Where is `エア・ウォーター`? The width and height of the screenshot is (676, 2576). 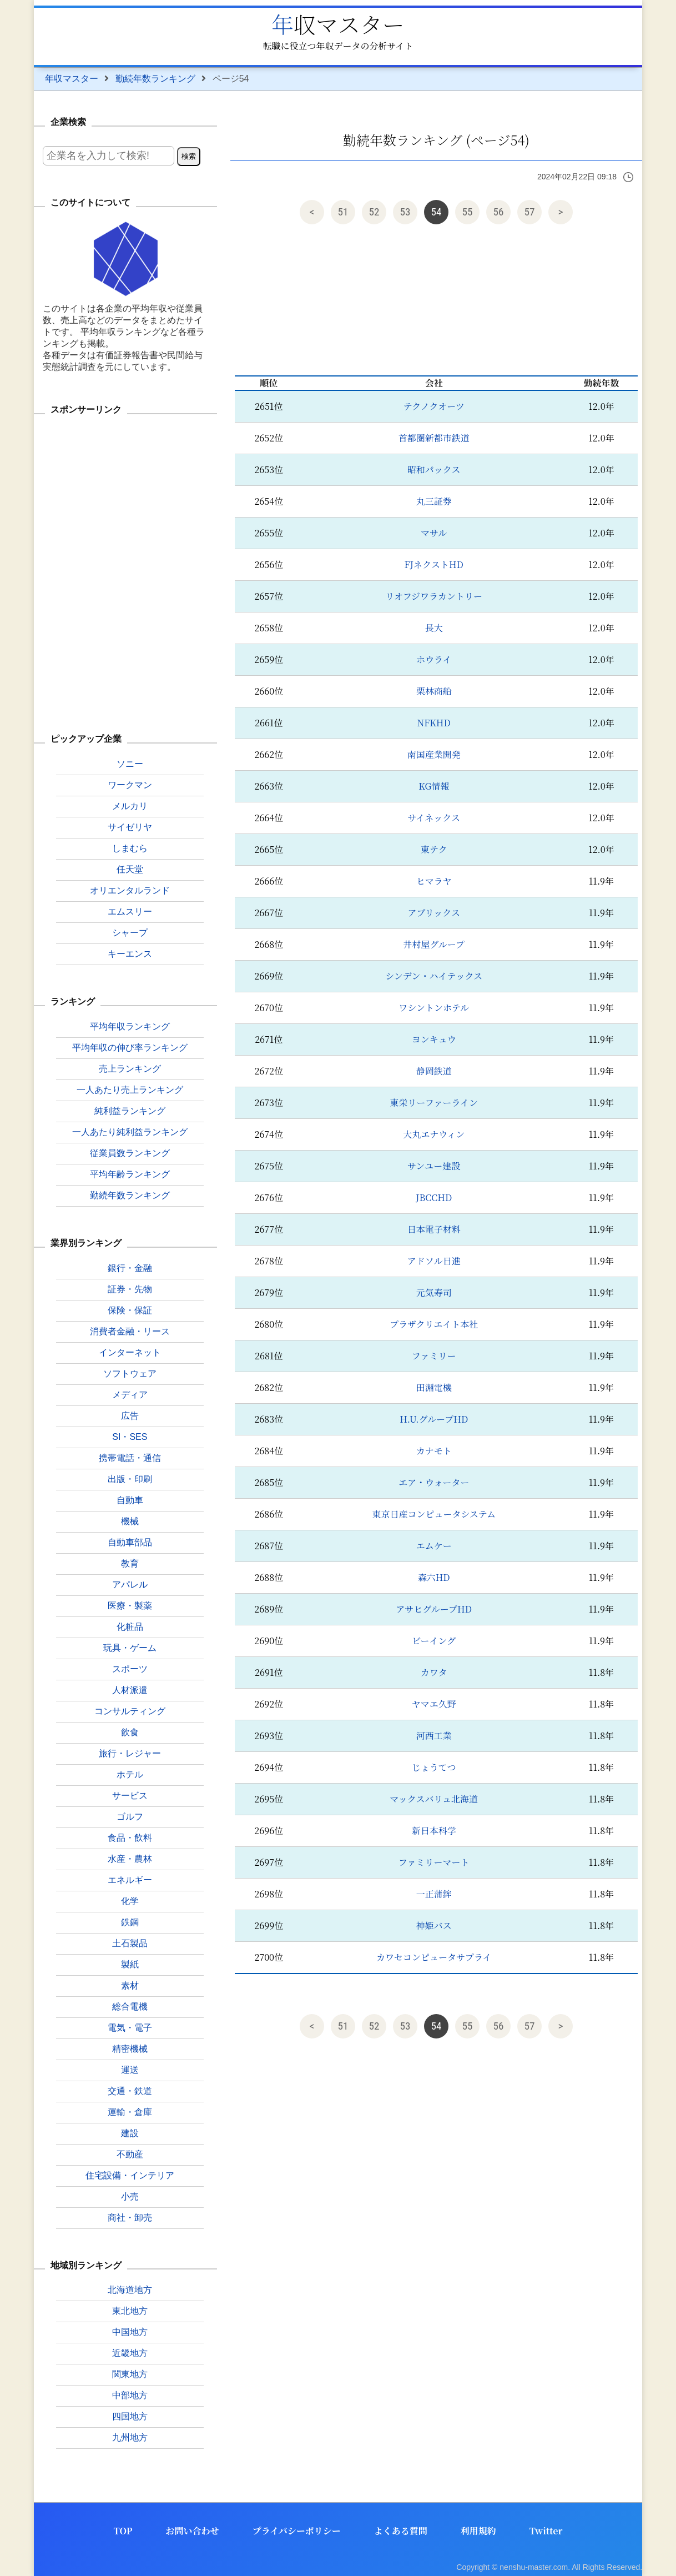 エア・ウォーター is located at coordinates (433, 1482).